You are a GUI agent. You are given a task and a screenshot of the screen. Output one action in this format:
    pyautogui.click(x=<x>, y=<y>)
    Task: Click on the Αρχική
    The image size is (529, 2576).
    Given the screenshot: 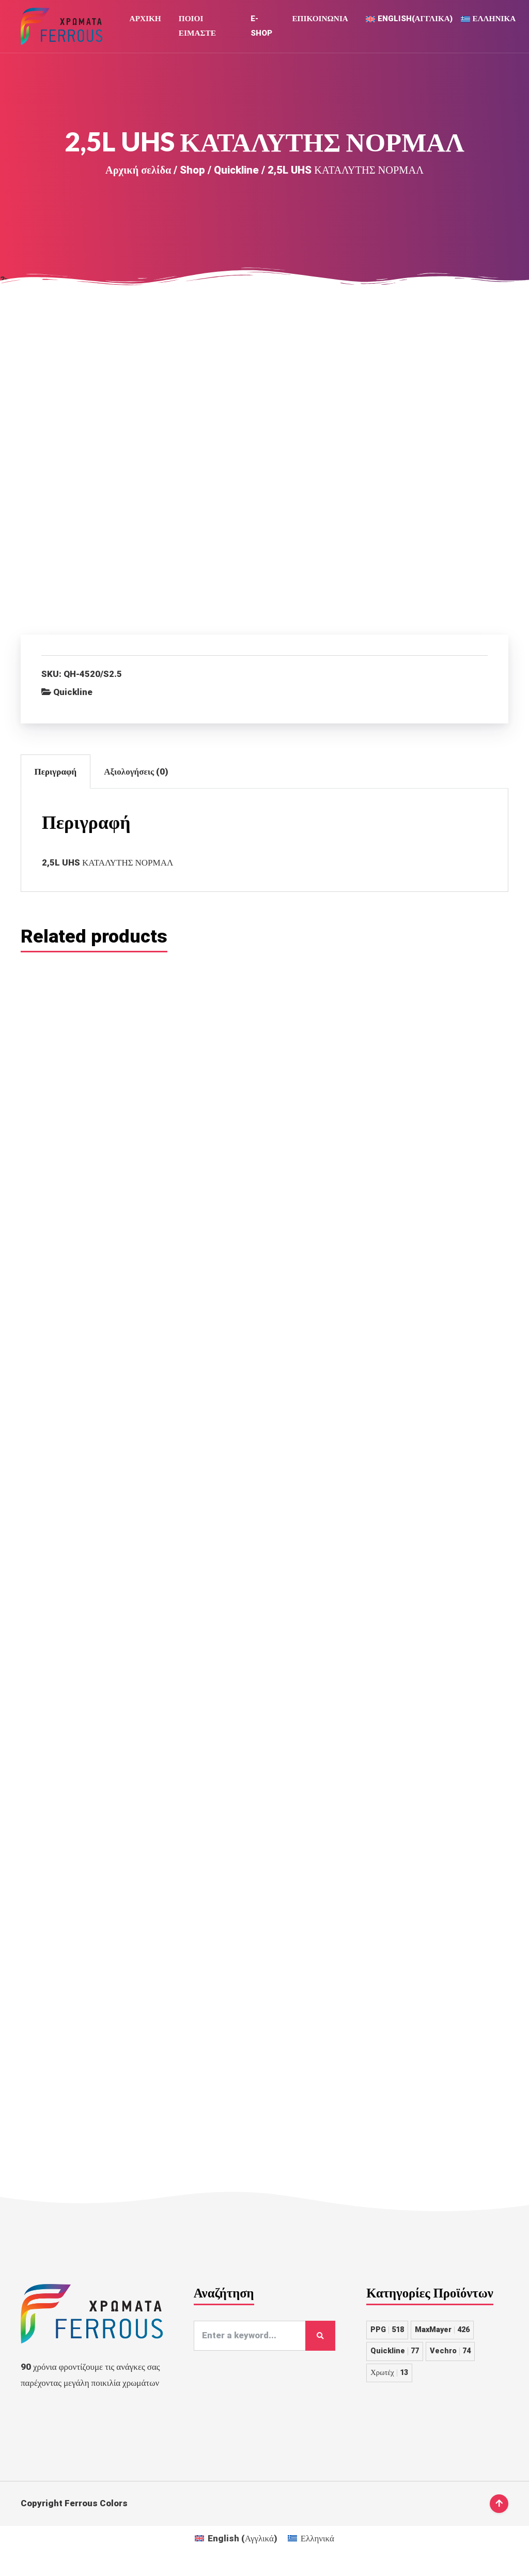 What is the action you would take?
    pyautogui.click(x=145, y=20)
    